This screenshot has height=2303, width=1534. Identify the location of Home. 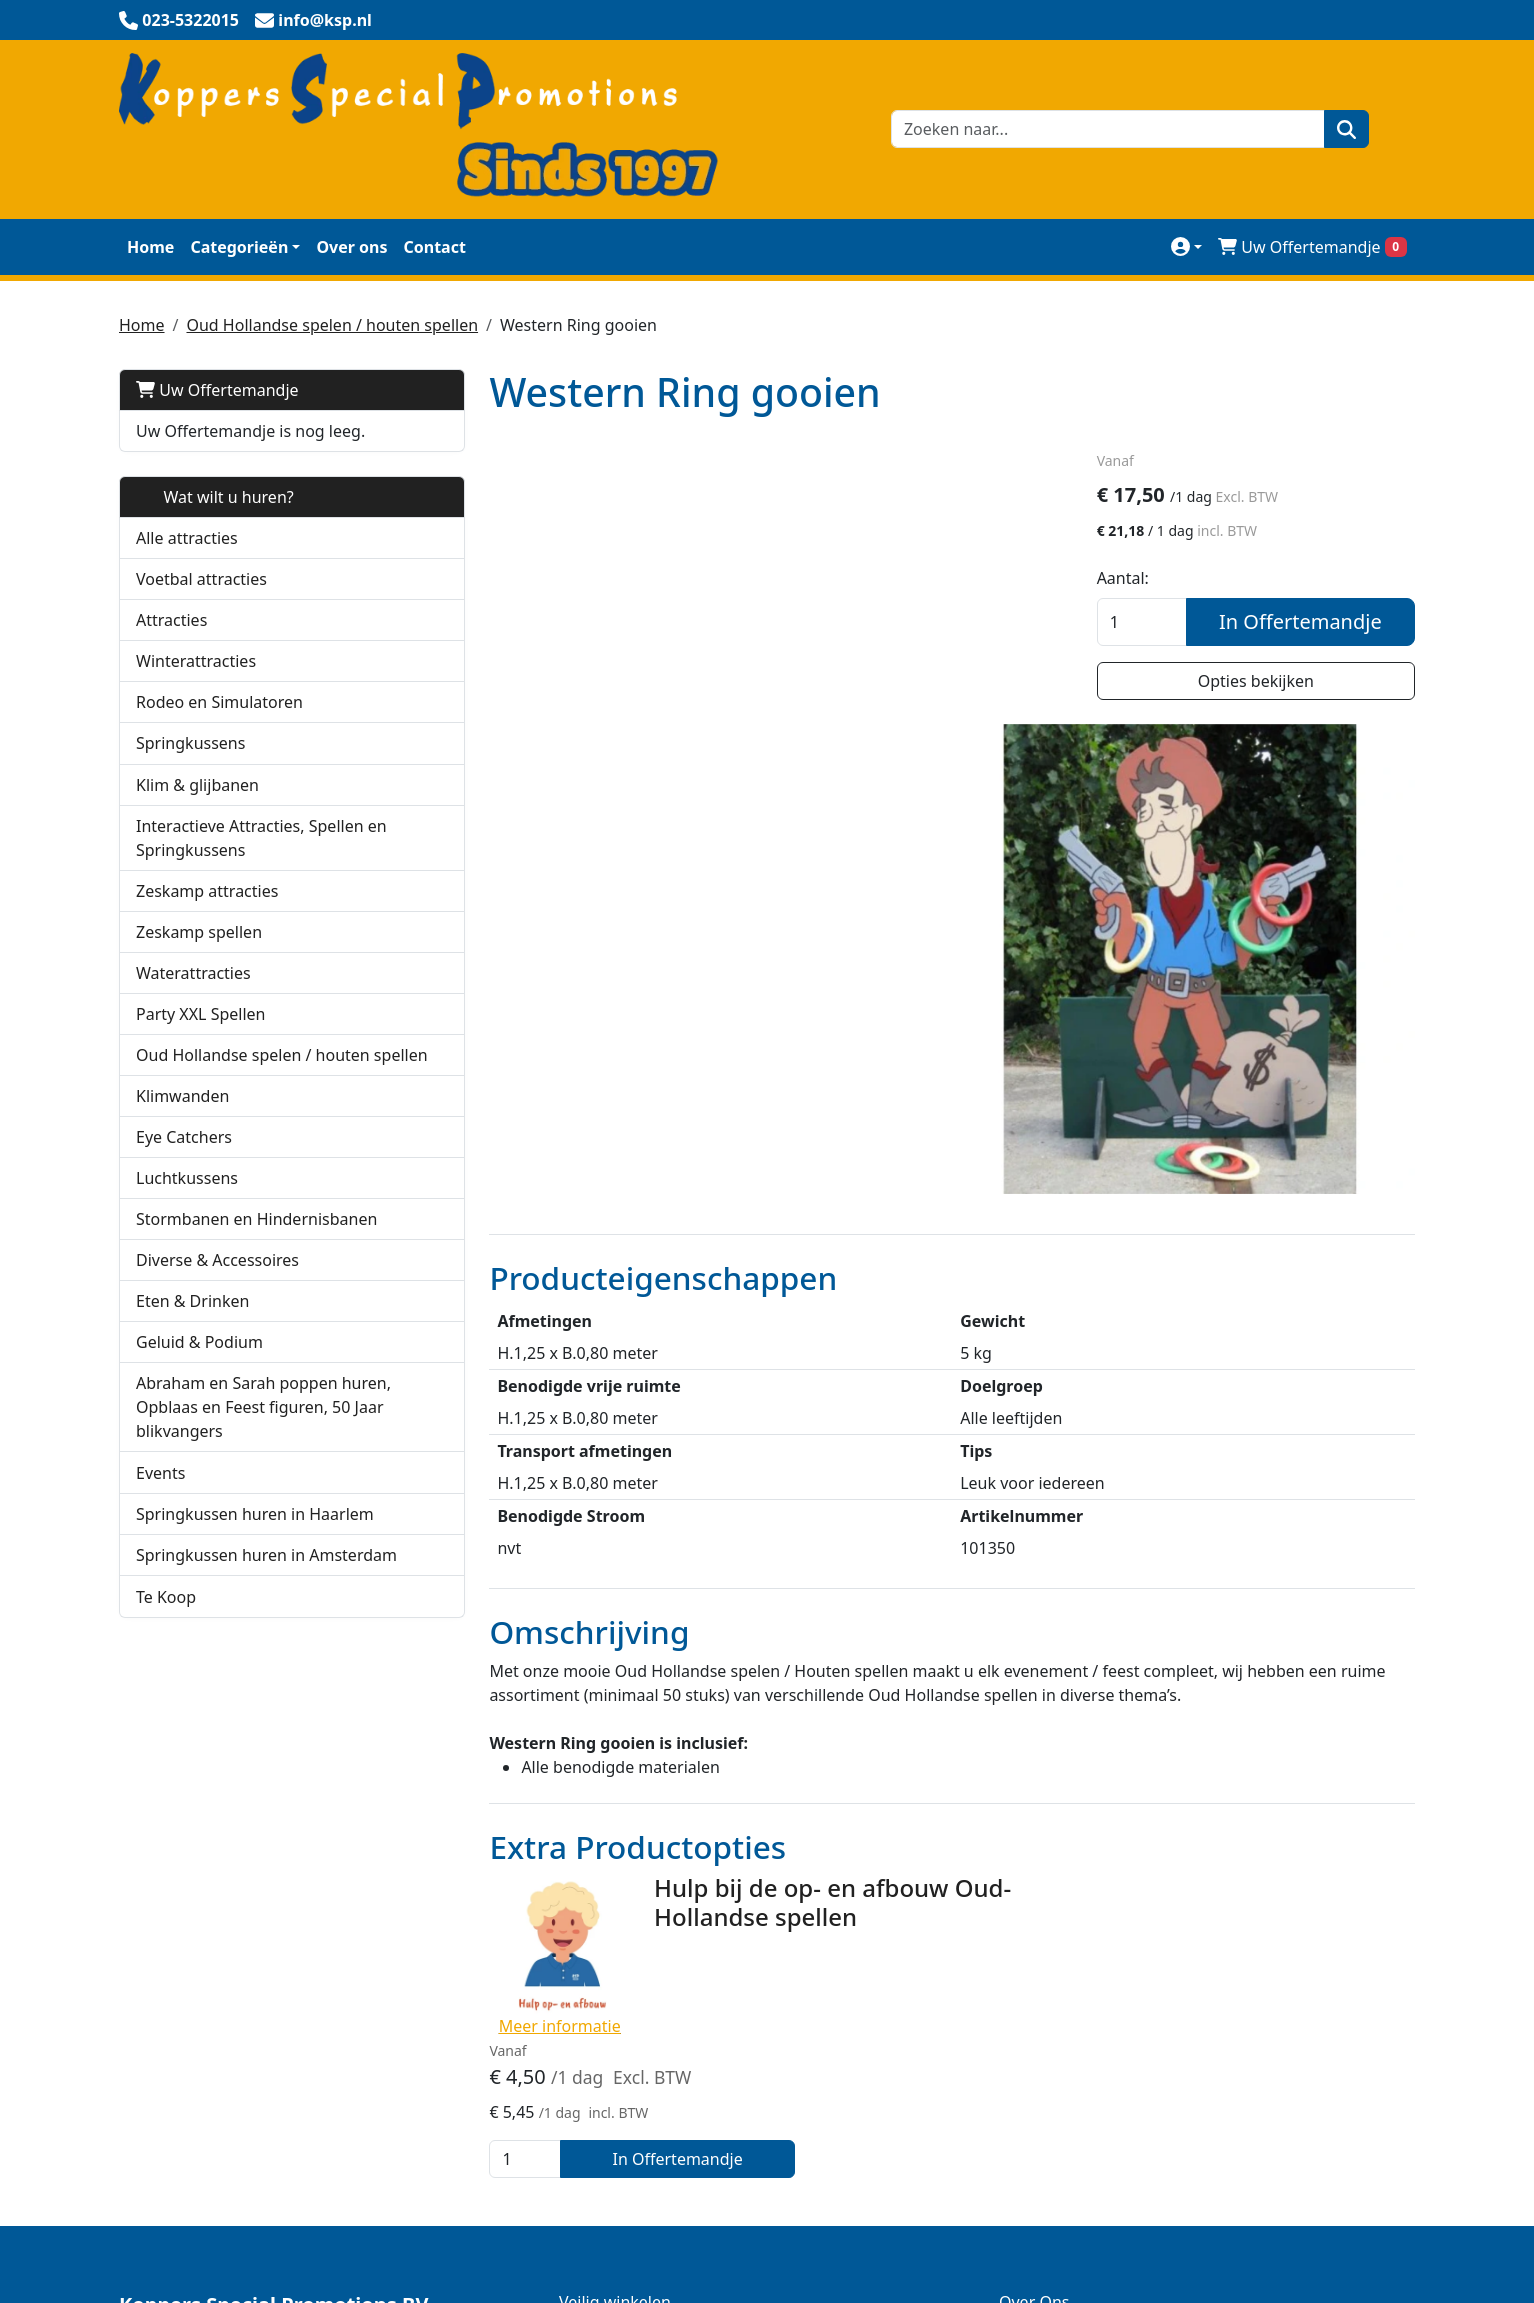
(150, 247).